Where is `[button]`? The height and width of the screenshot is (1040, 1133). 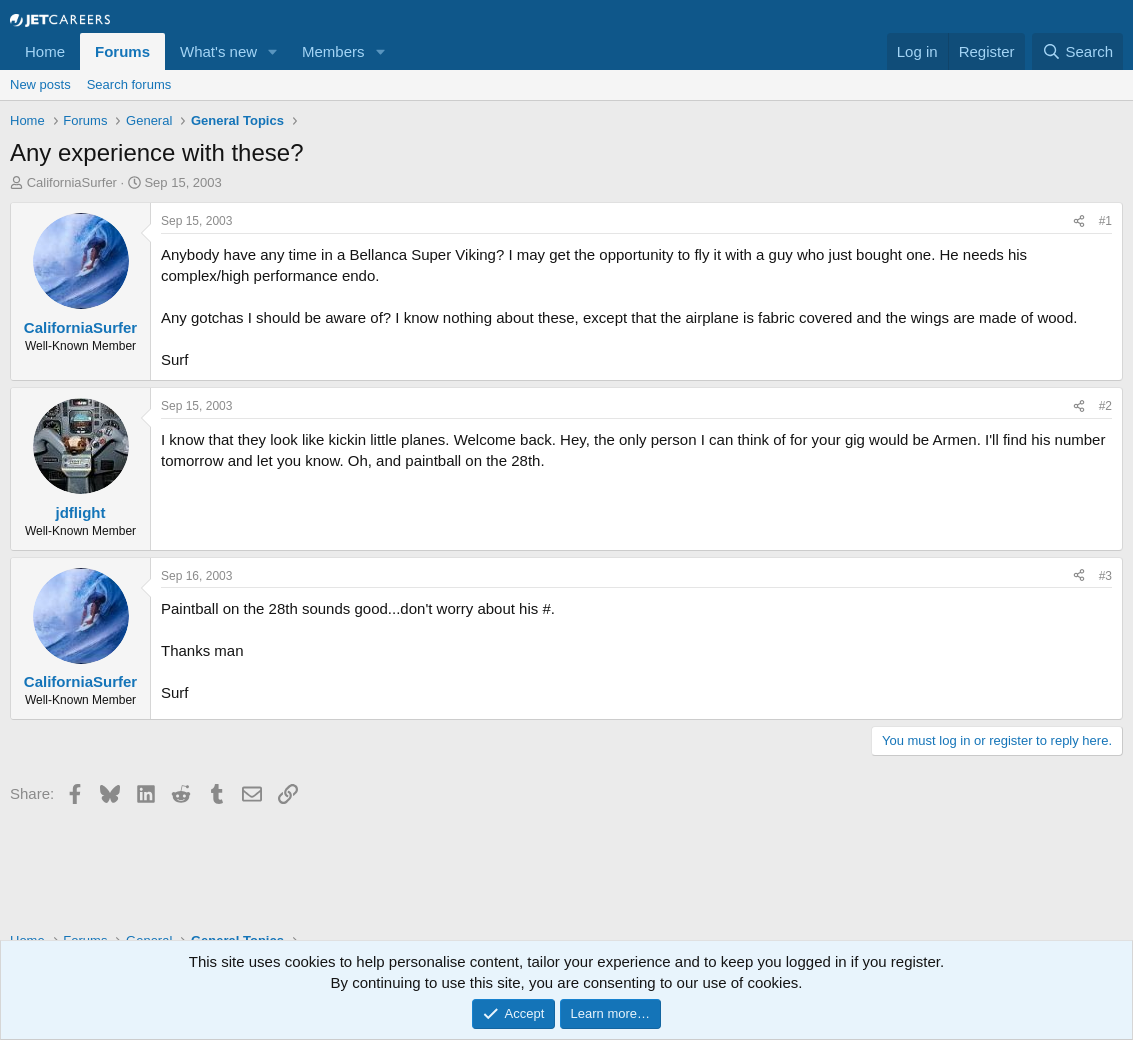
[button] is located at coordinates (273, 51).